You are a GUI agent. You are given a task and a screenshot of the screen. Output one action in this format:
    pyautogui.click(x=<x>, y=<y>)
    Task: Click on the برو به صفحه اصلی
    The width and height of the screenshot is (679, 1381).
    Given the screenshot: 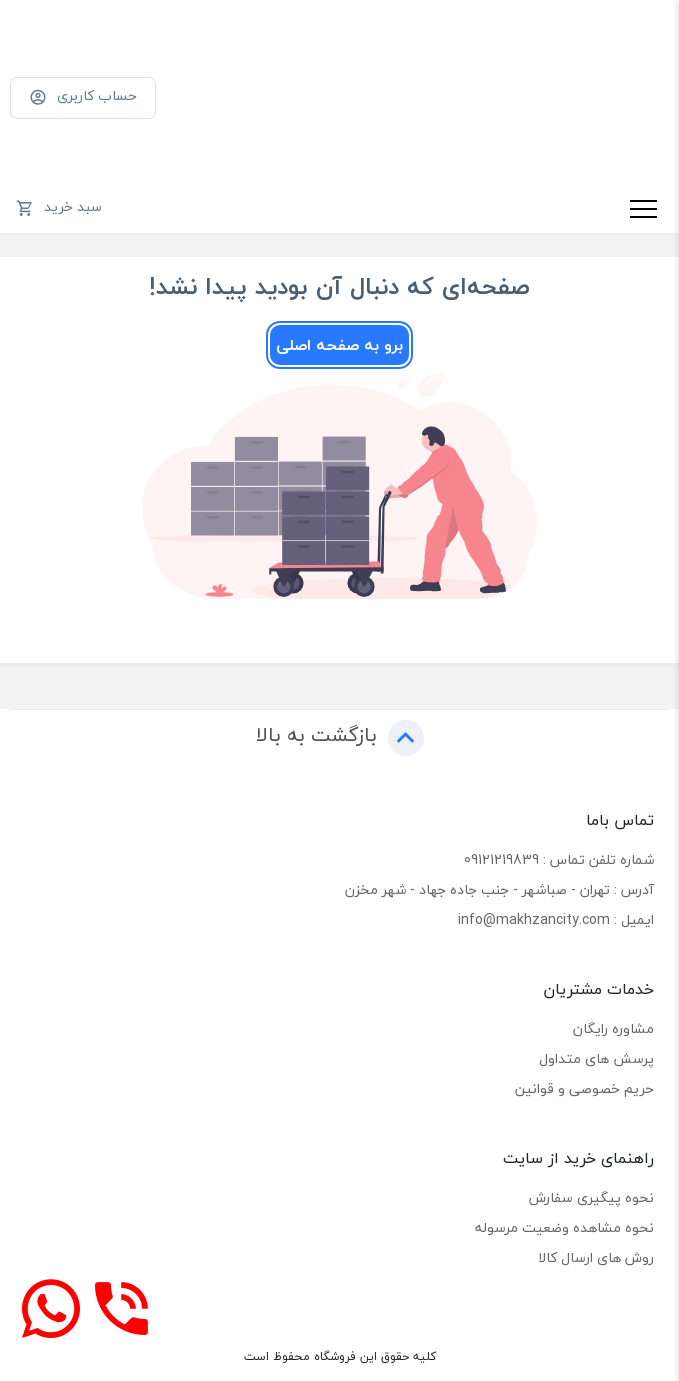 What is the action you would take?
    pyautogui.click(x=339, y=345)
    